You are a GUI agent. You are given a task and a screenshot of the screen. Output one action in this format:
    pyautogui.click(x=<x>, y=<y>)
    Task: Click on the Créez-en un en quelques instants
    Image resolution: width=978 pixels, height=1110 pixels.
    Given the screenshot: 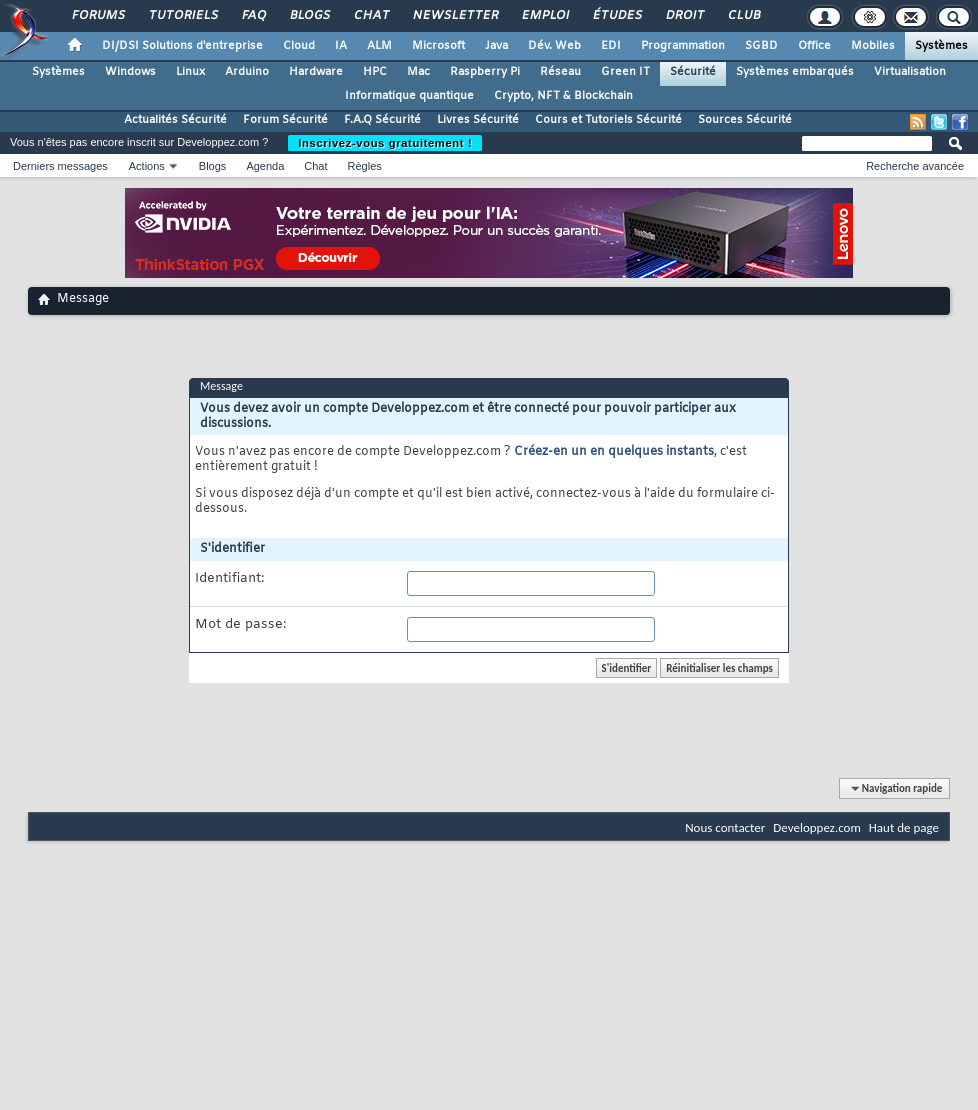 What is the action you would take?
    pyautogui.click(x=614, y=452)
    